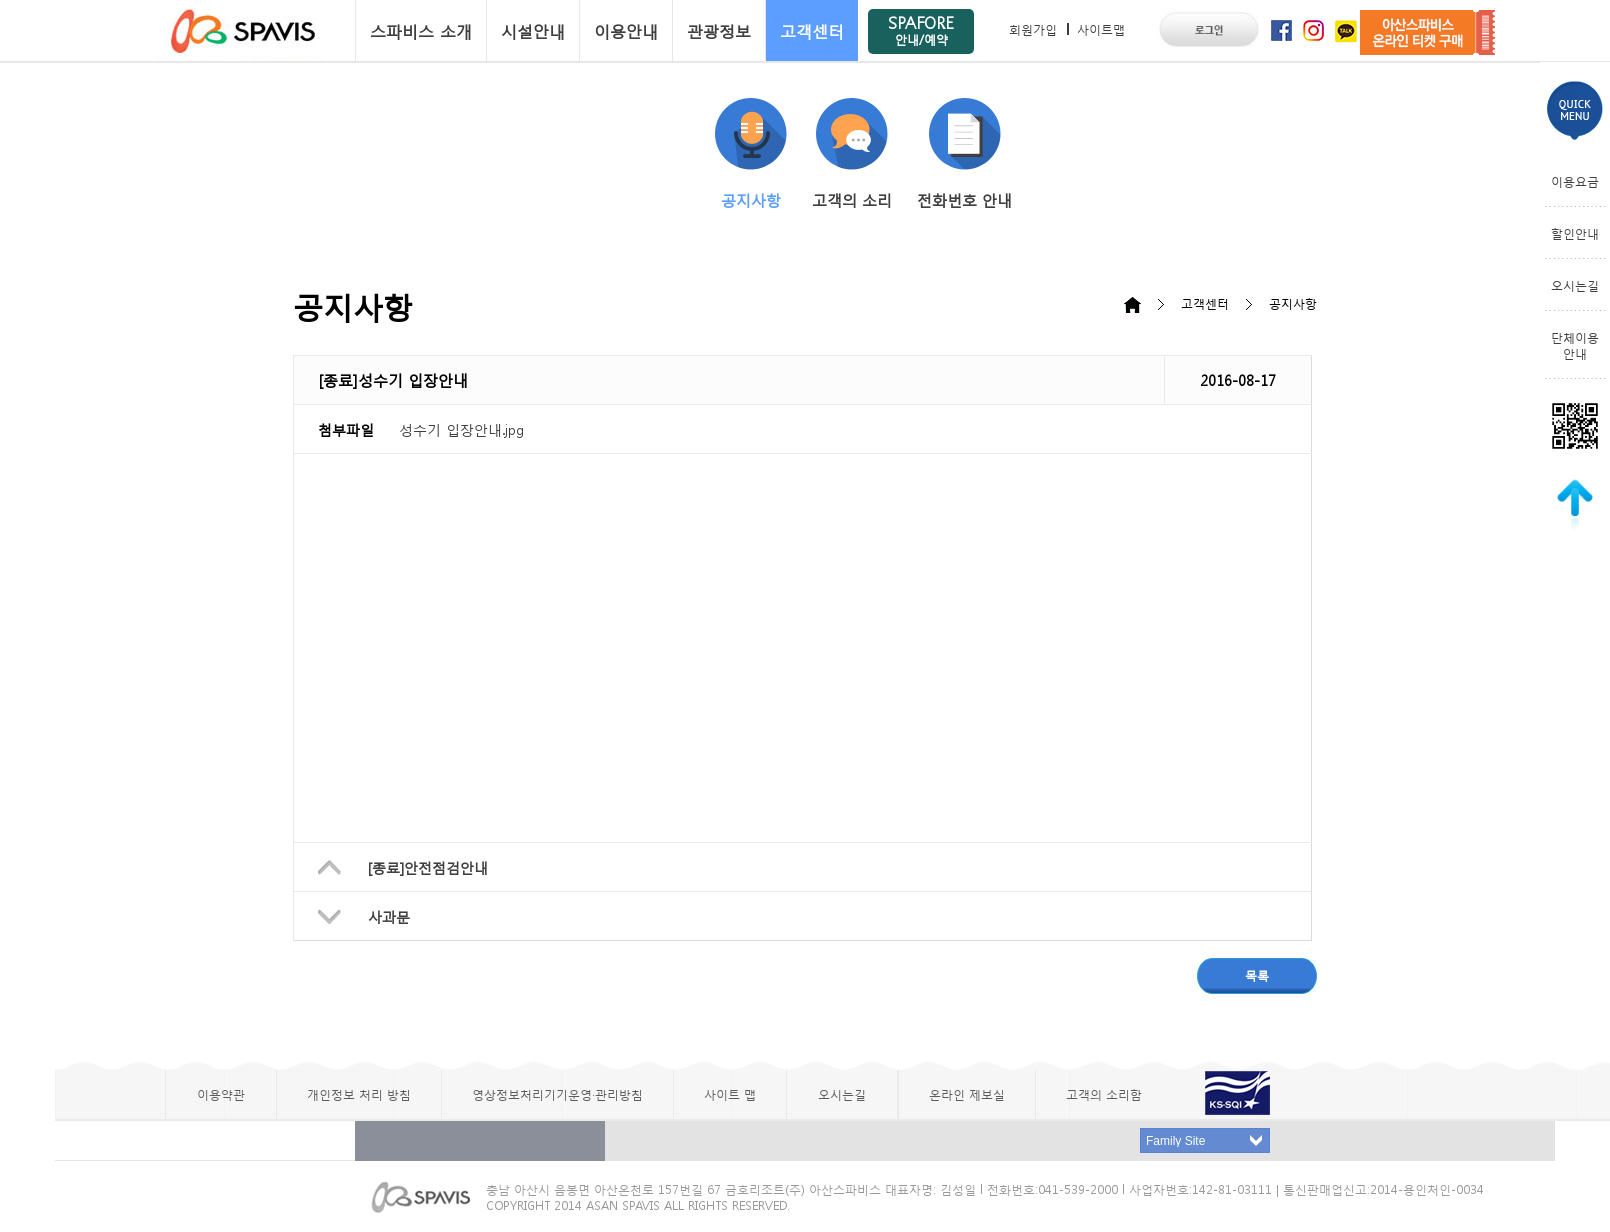 The image size is (1610, 1232). I want to click on 이용안내, so click(626, 30).